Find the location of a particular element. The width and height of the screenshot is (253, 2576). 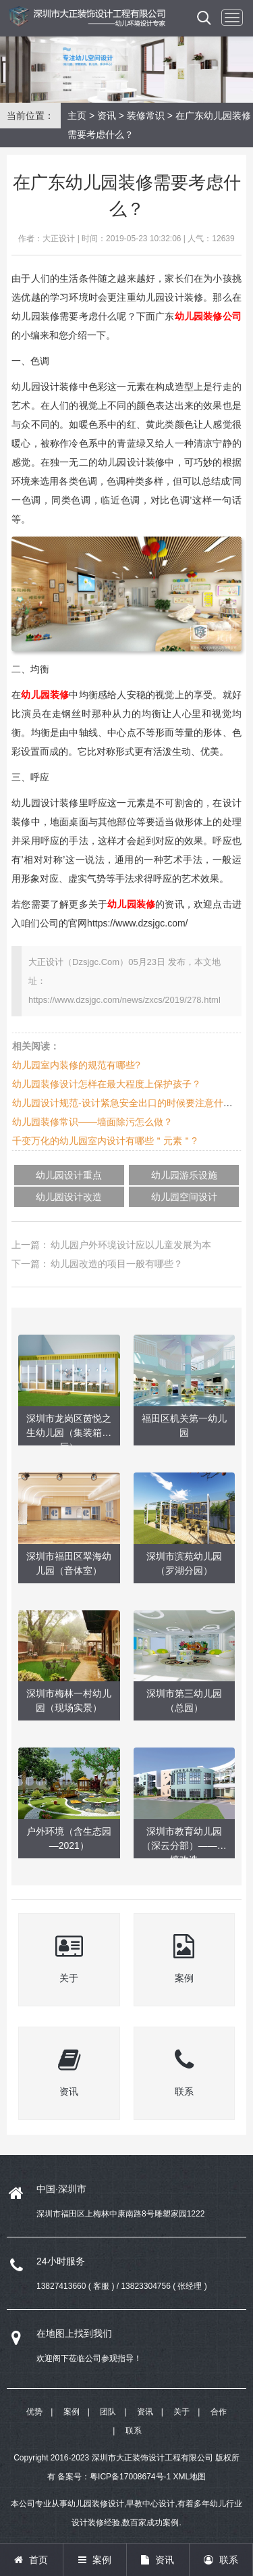

幼儿园空间设计 is located at coordinates (184, 1196).